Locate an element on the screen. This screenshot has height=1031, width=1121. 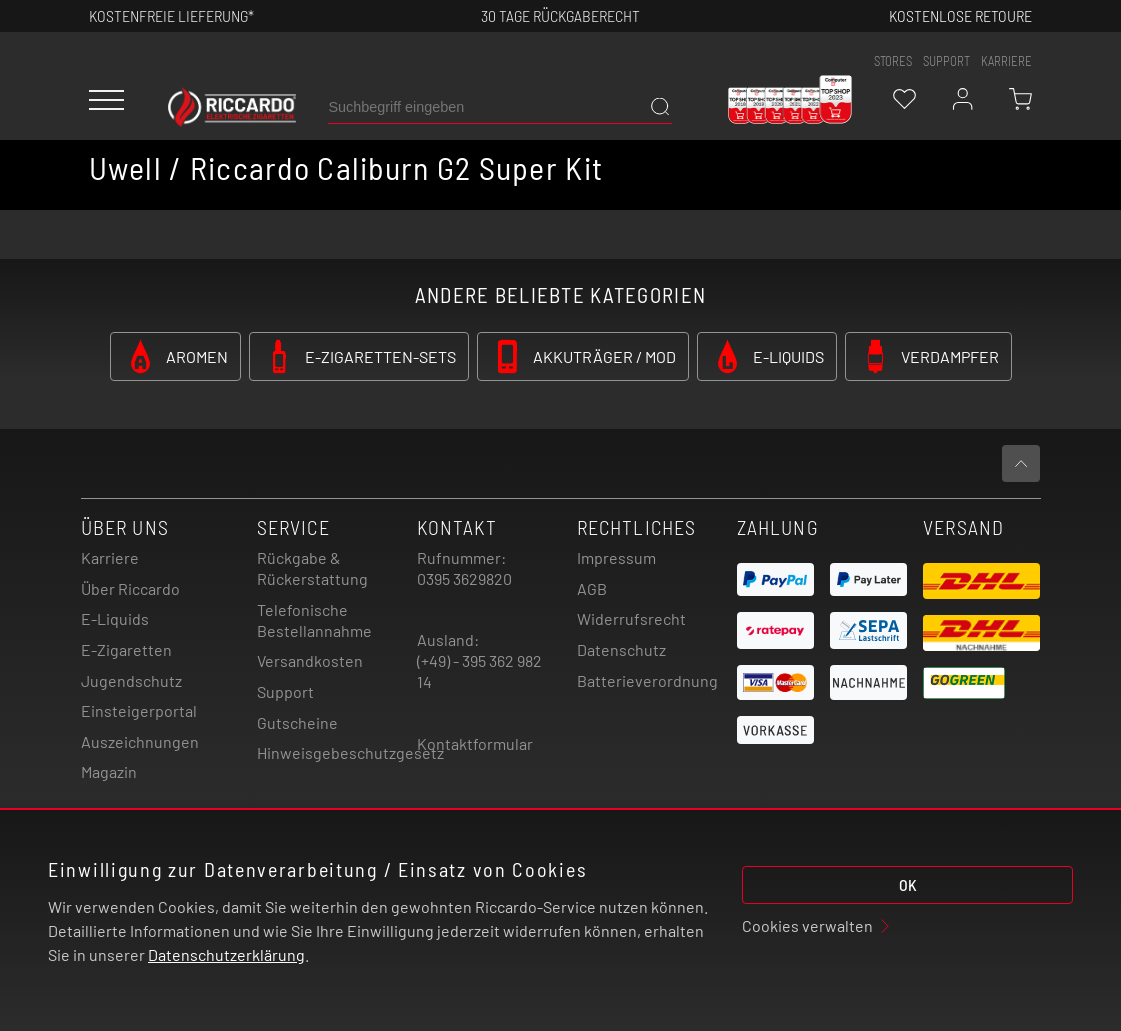
Jugendschutz is located at coordinates (131, 680).